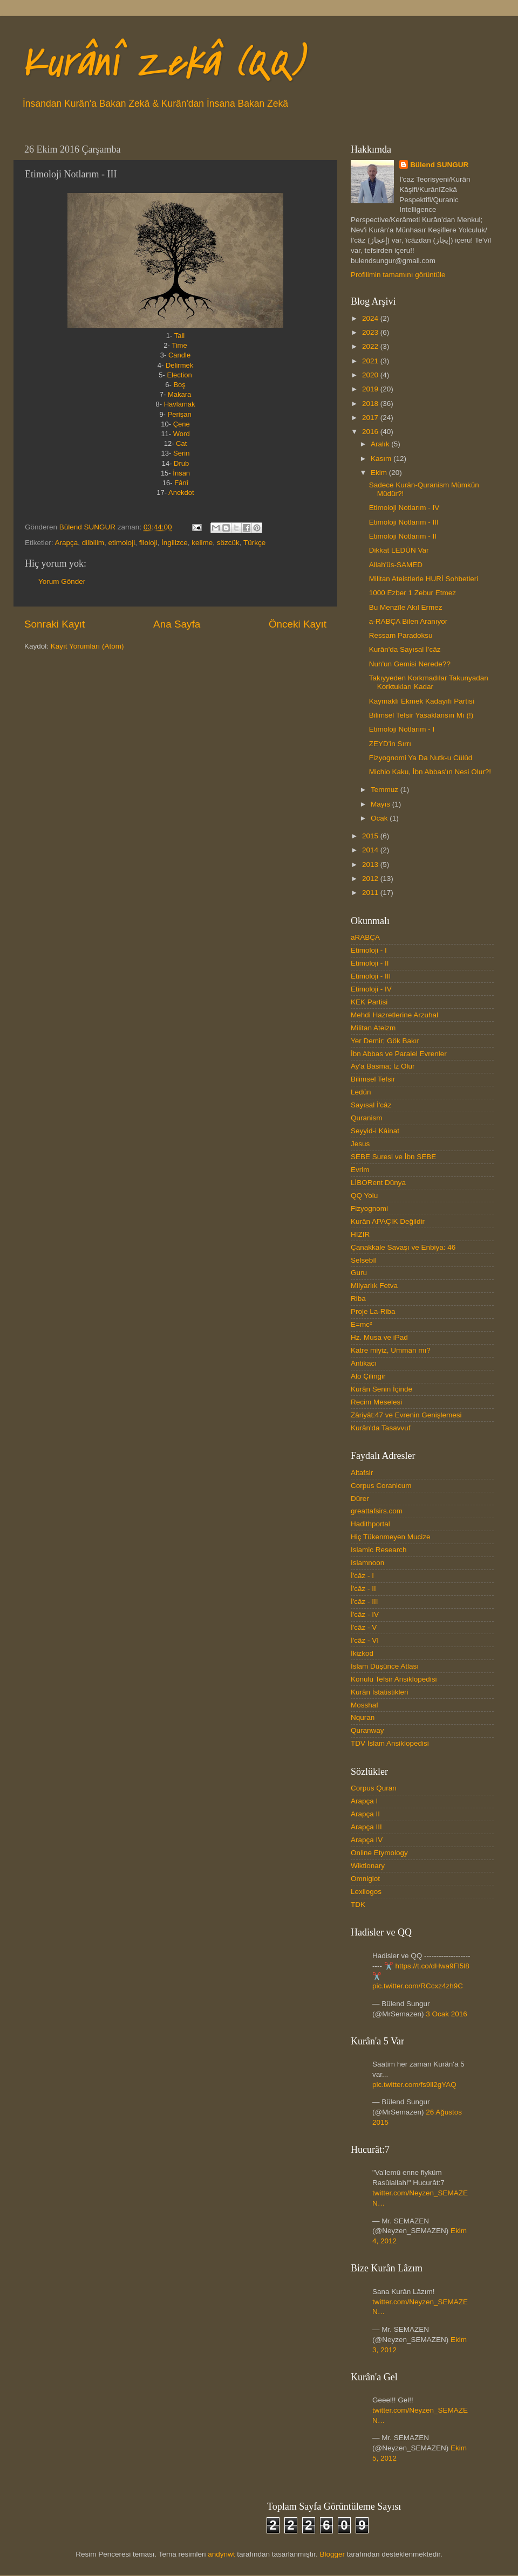 The image size is (518, 2576). I want to click on Michio Kaku, İbn Abbas'ın Nesi Olur?!, so click(430, 772).